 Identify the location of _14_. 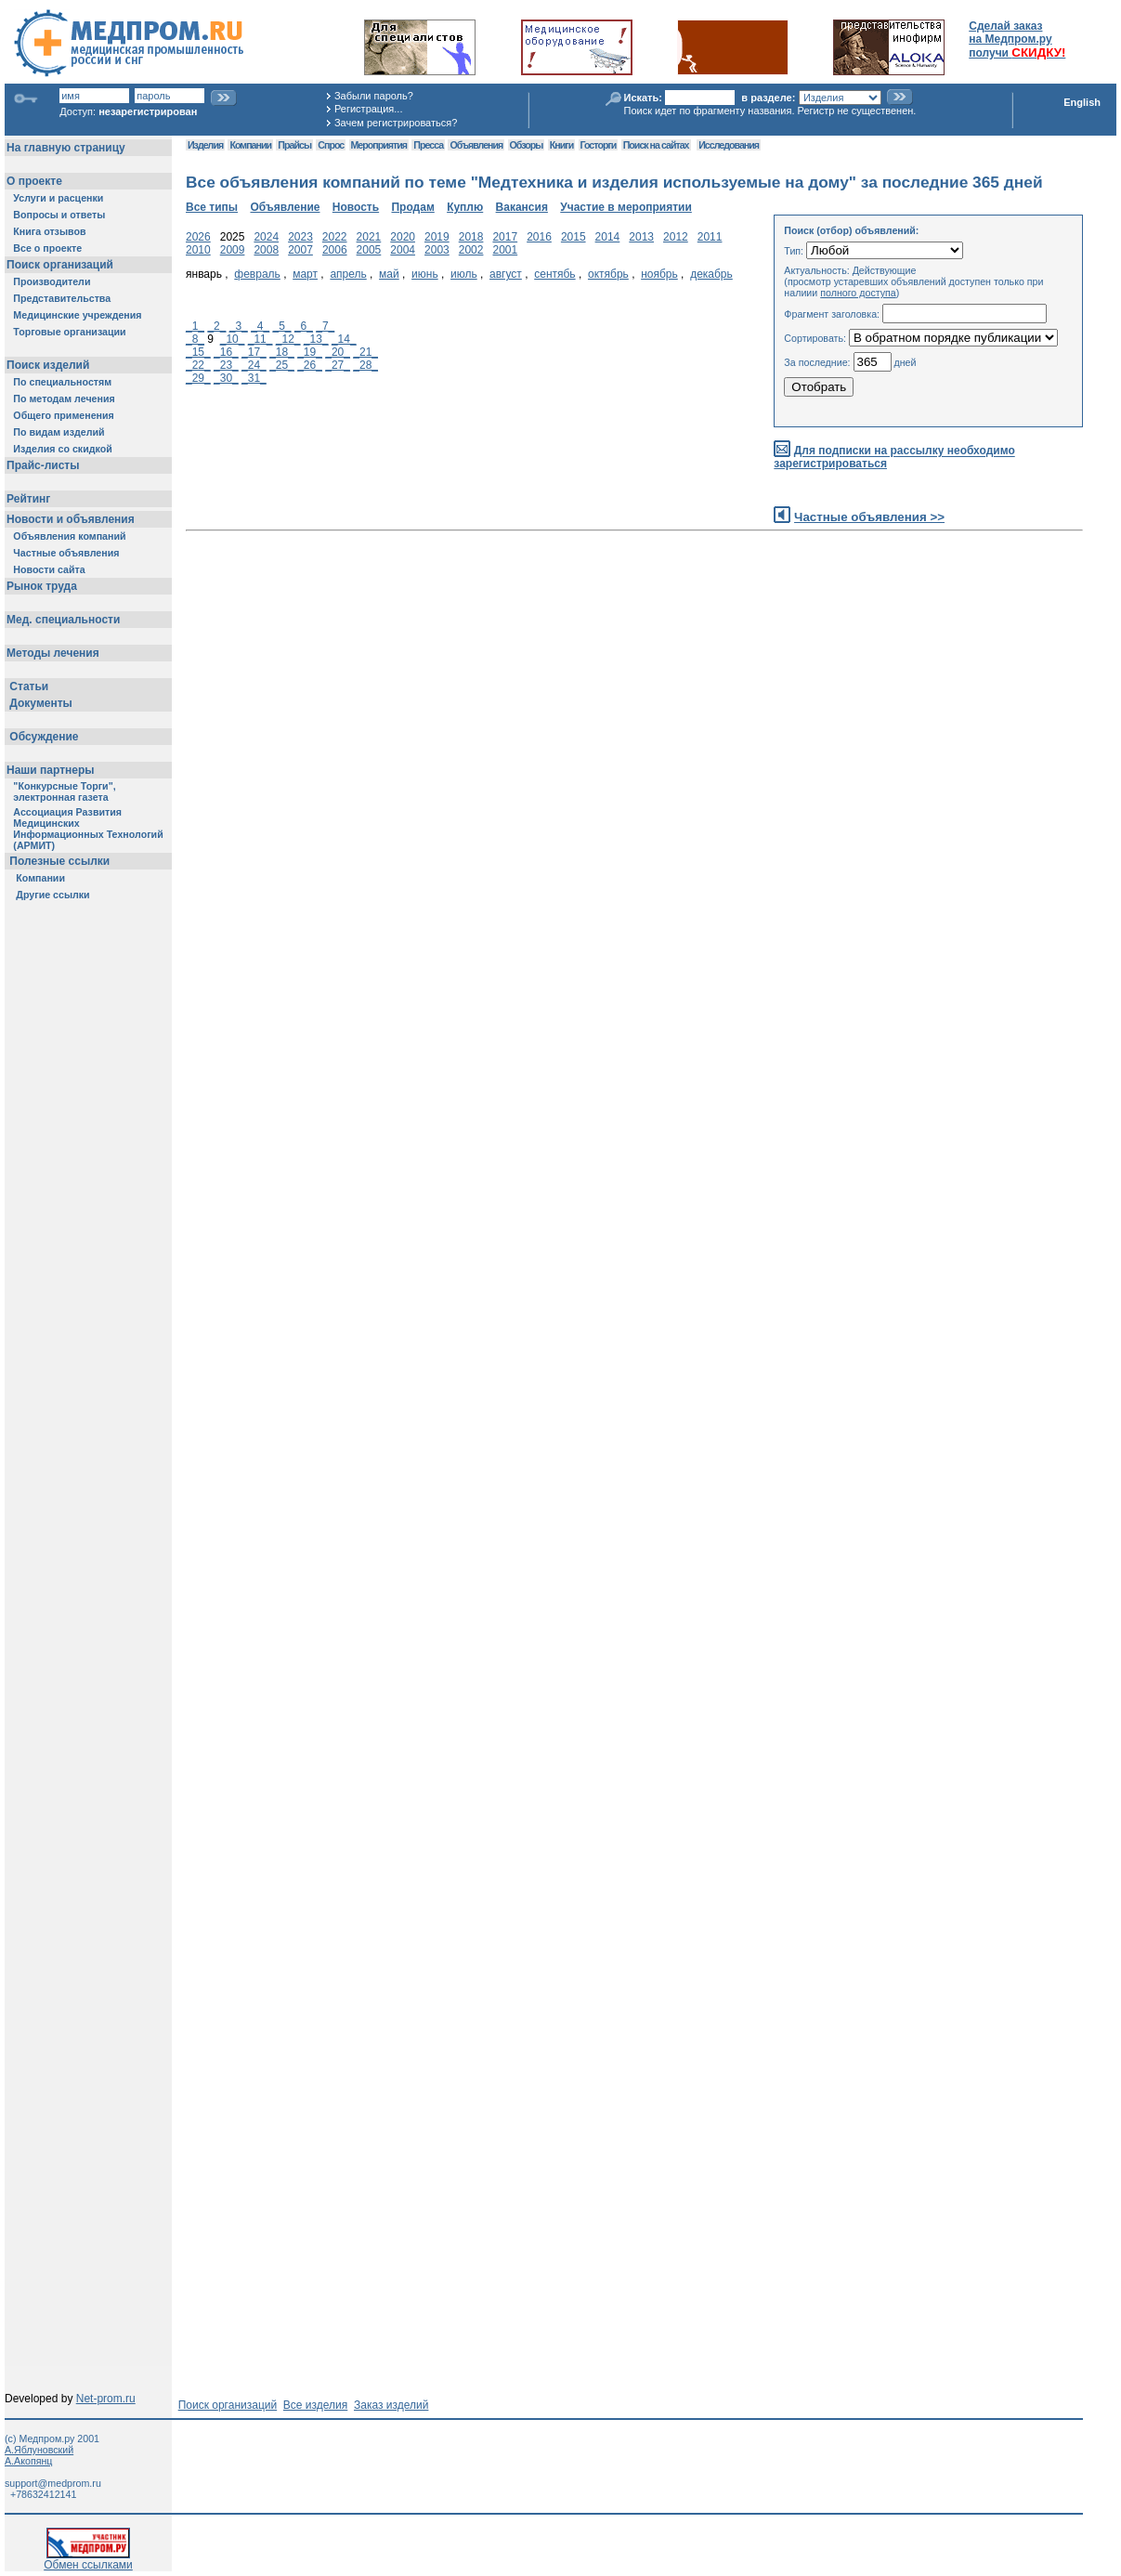
(344, 339).